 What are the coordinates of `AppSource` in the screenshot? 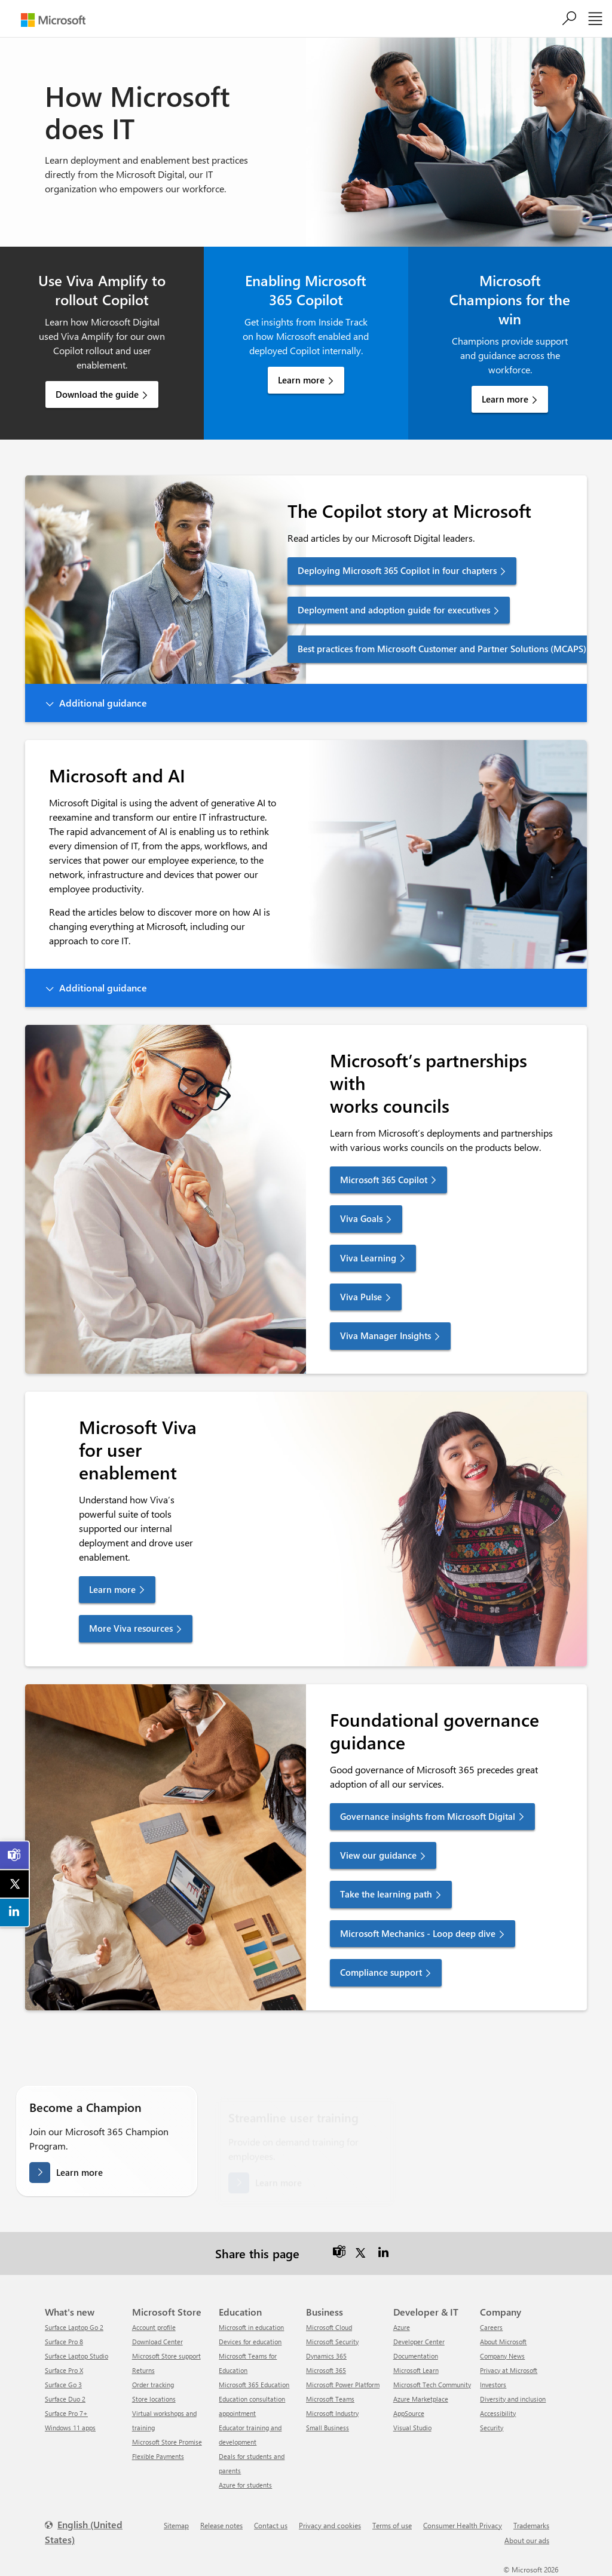 It's located at (408, 2413).